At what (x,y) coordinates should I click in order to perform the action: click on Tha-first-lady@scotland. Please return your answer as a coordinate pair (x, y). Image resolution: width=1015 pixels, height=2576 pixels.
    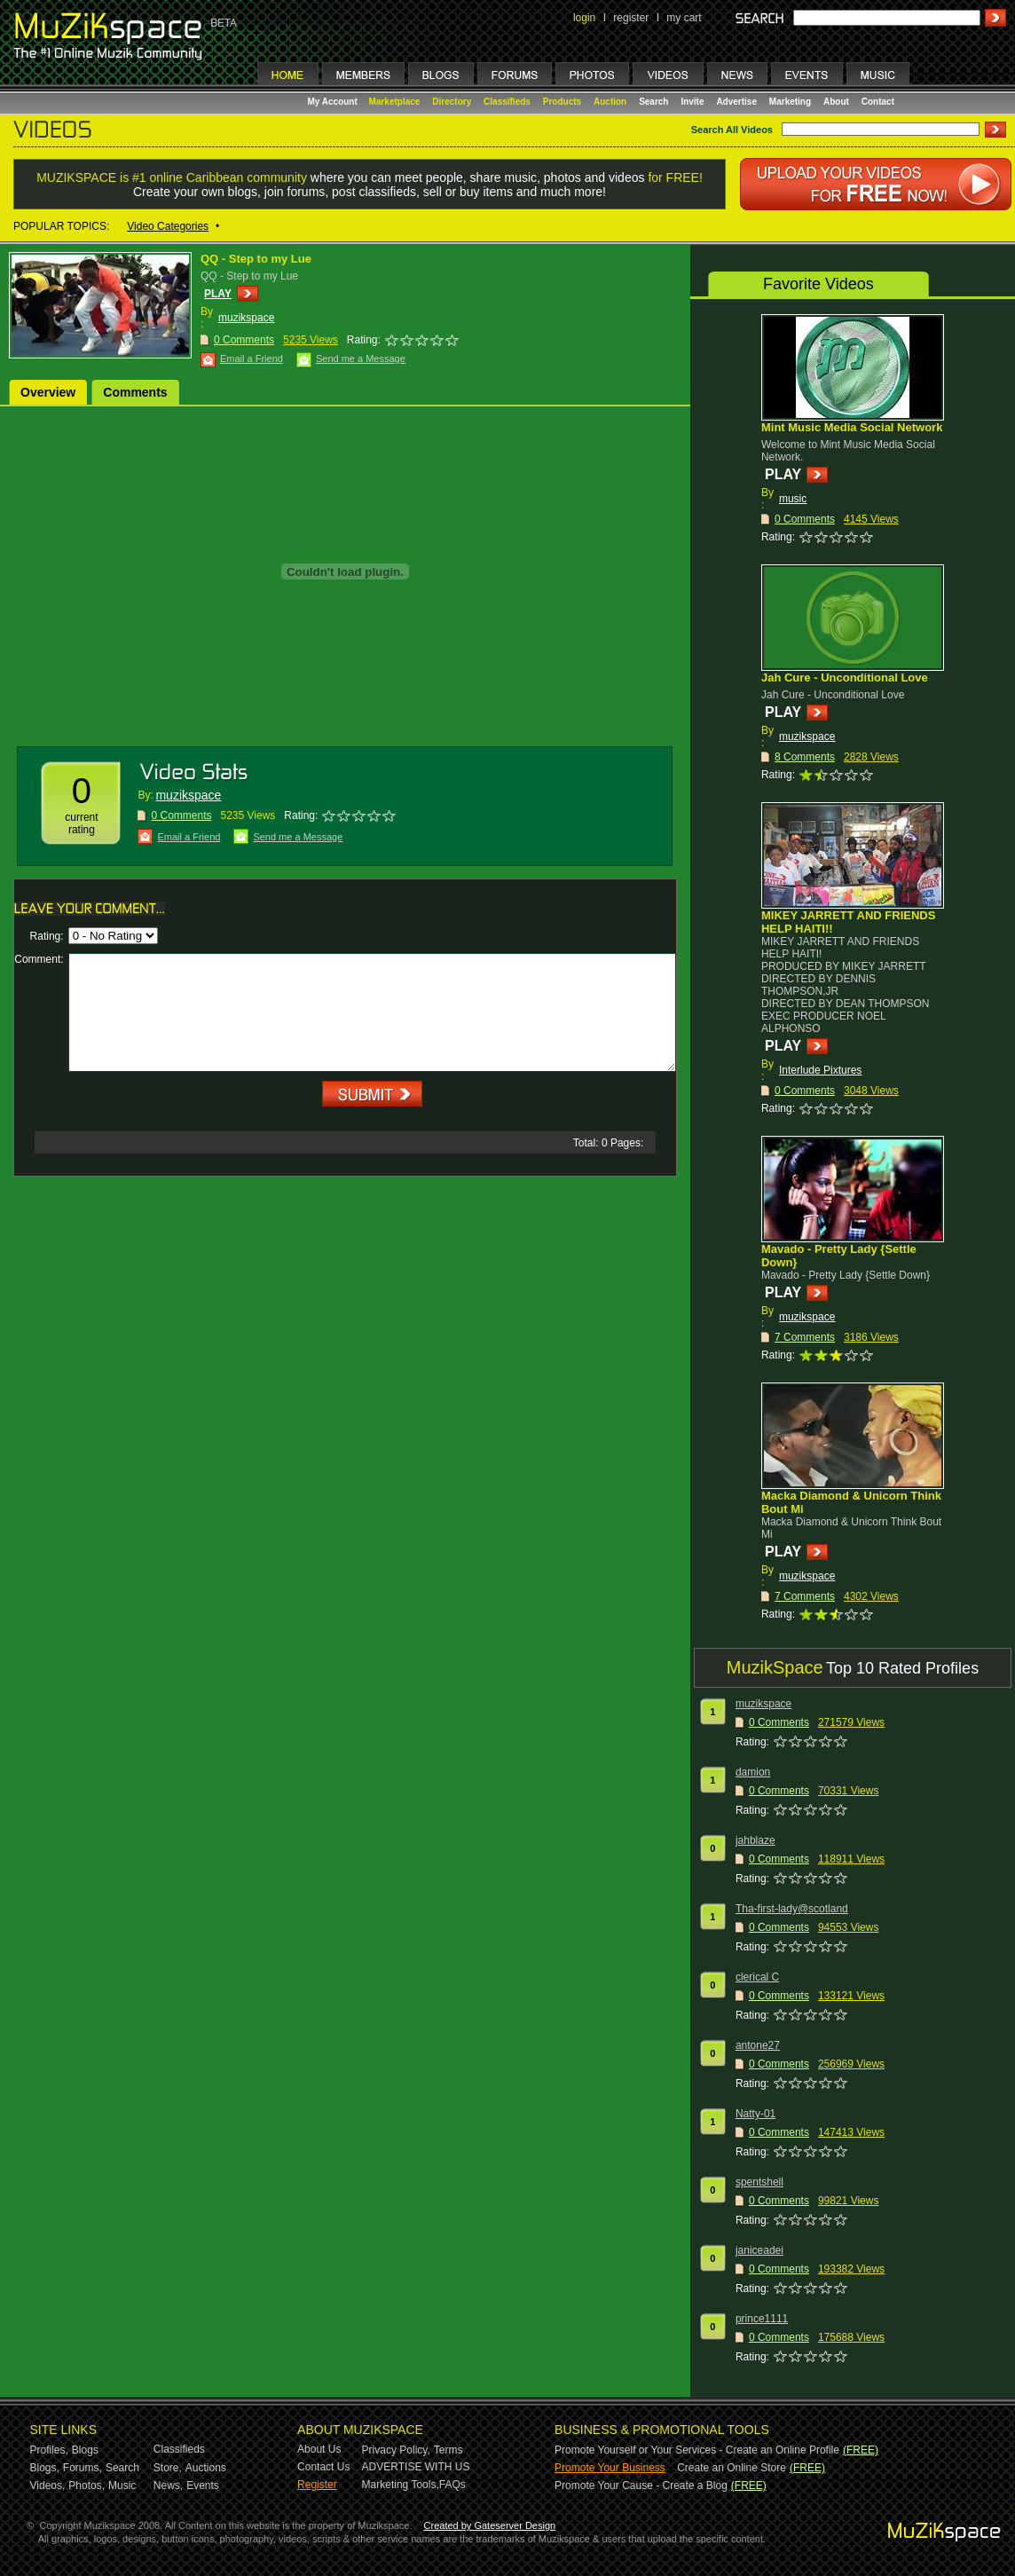
    Looking at the image, I should click on (792, 1908).